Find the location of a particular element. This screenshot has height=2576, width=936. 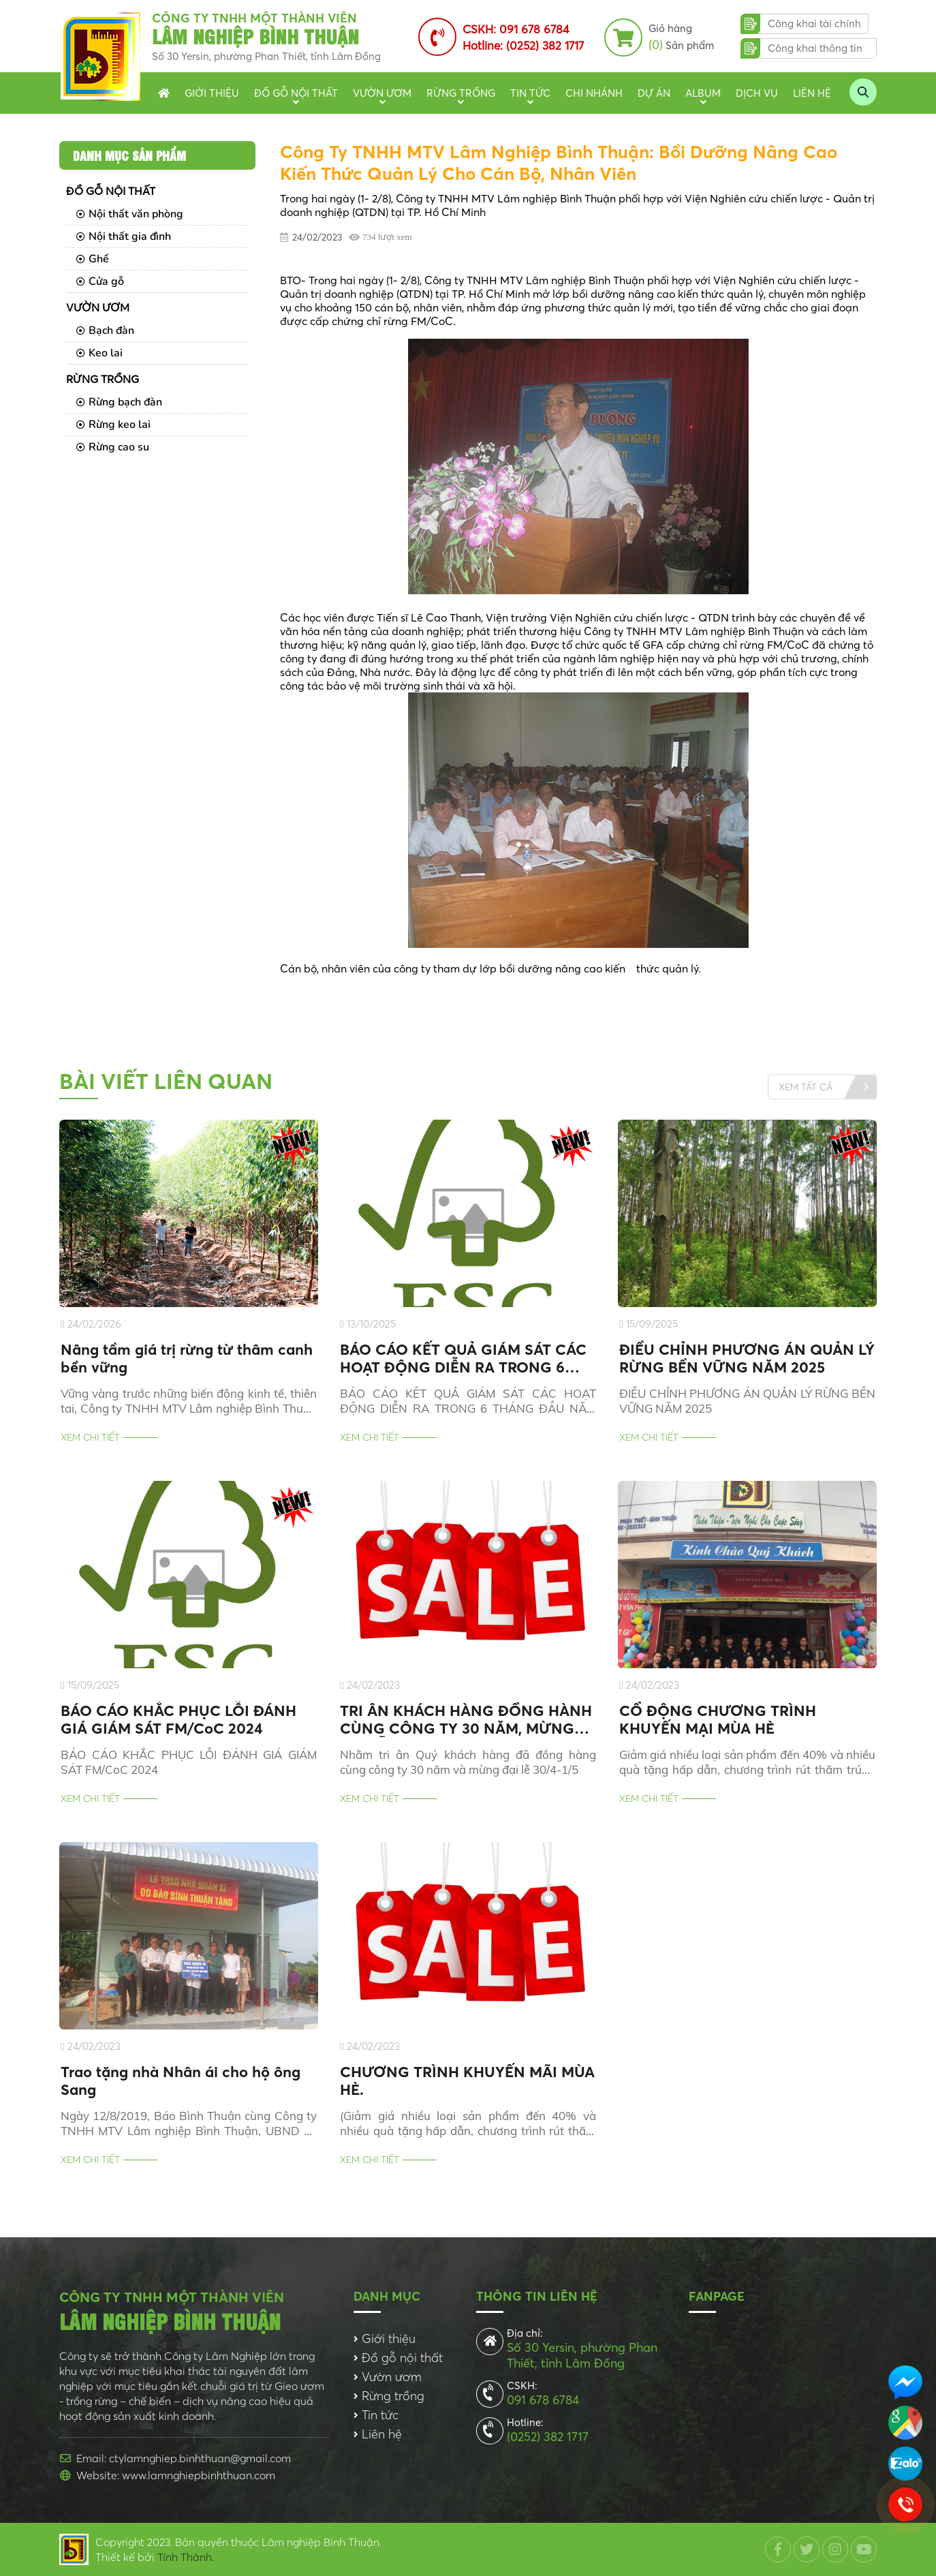

Keo lai is located at coordinates (99, 353).